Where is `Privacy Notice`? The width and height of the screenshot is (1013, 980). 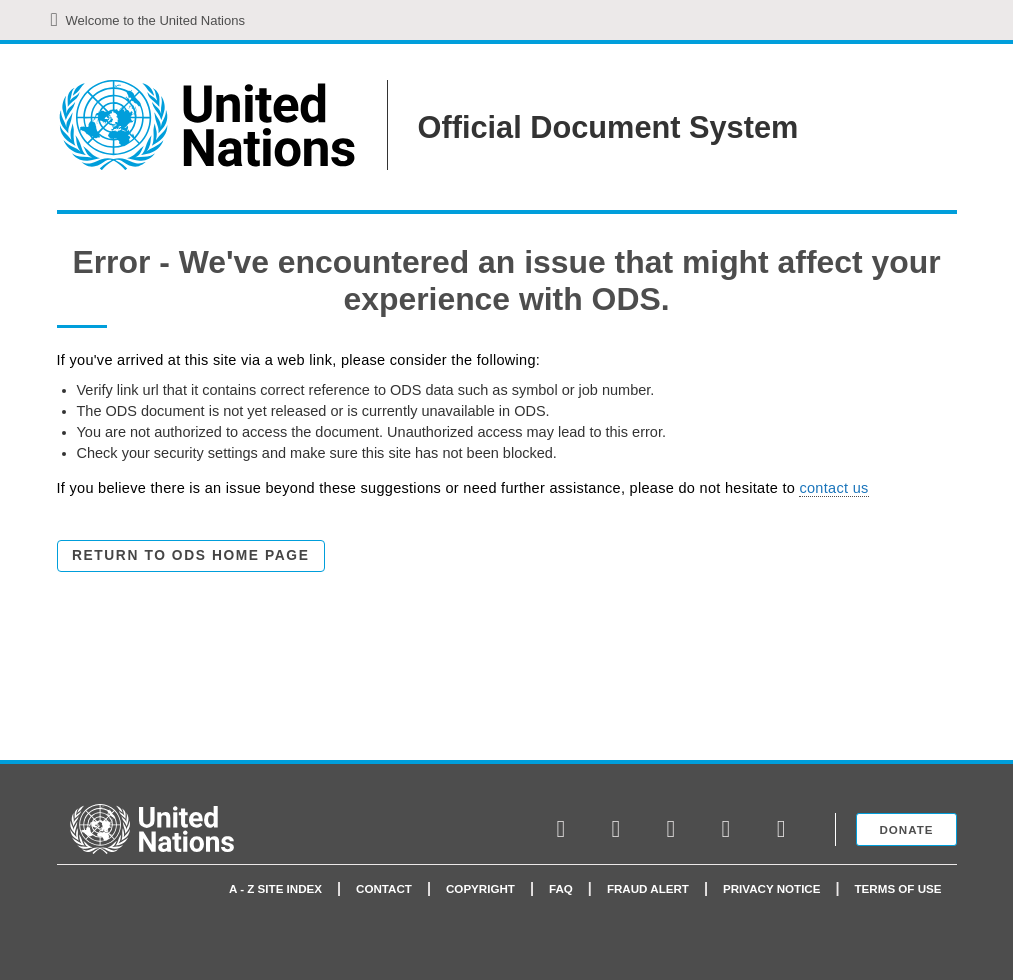 Privacy Notice is located at coordinates (772, 888).